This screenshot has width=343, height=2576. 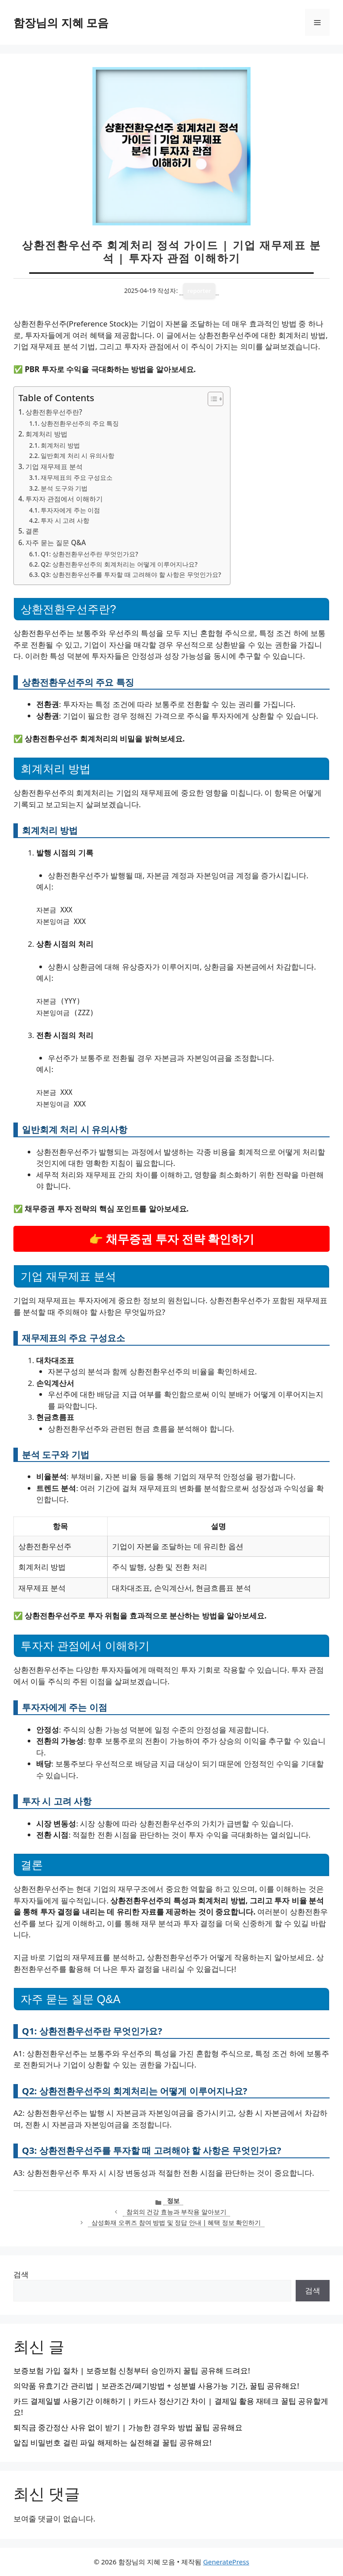 I want to click on 자주 묻는 질문 Q&A, so click(x=55, y=542).